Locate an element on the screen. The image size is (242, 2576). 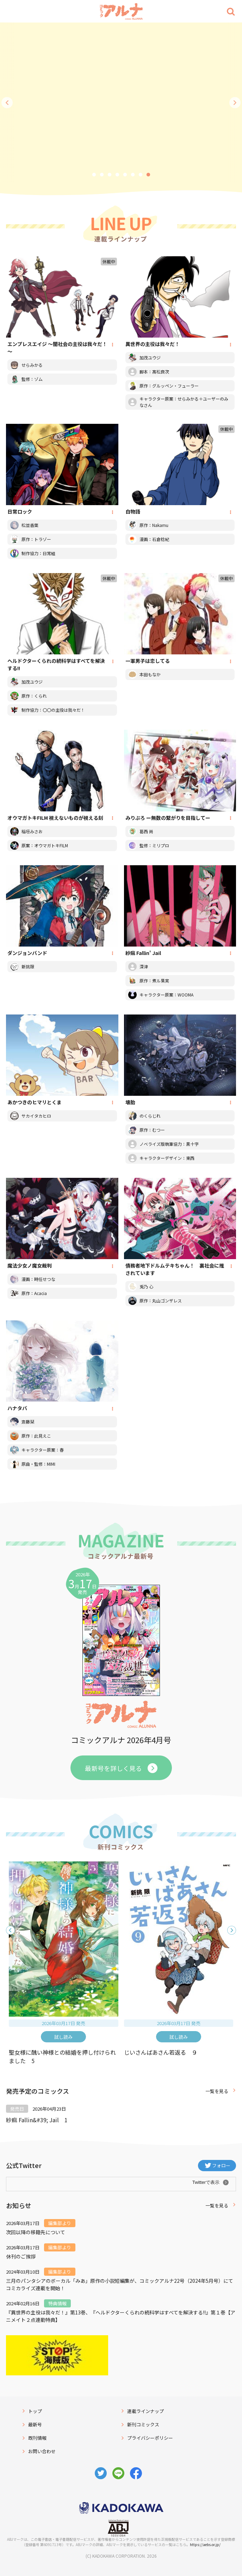
4 [tab] is located at coordinates (117, 175).